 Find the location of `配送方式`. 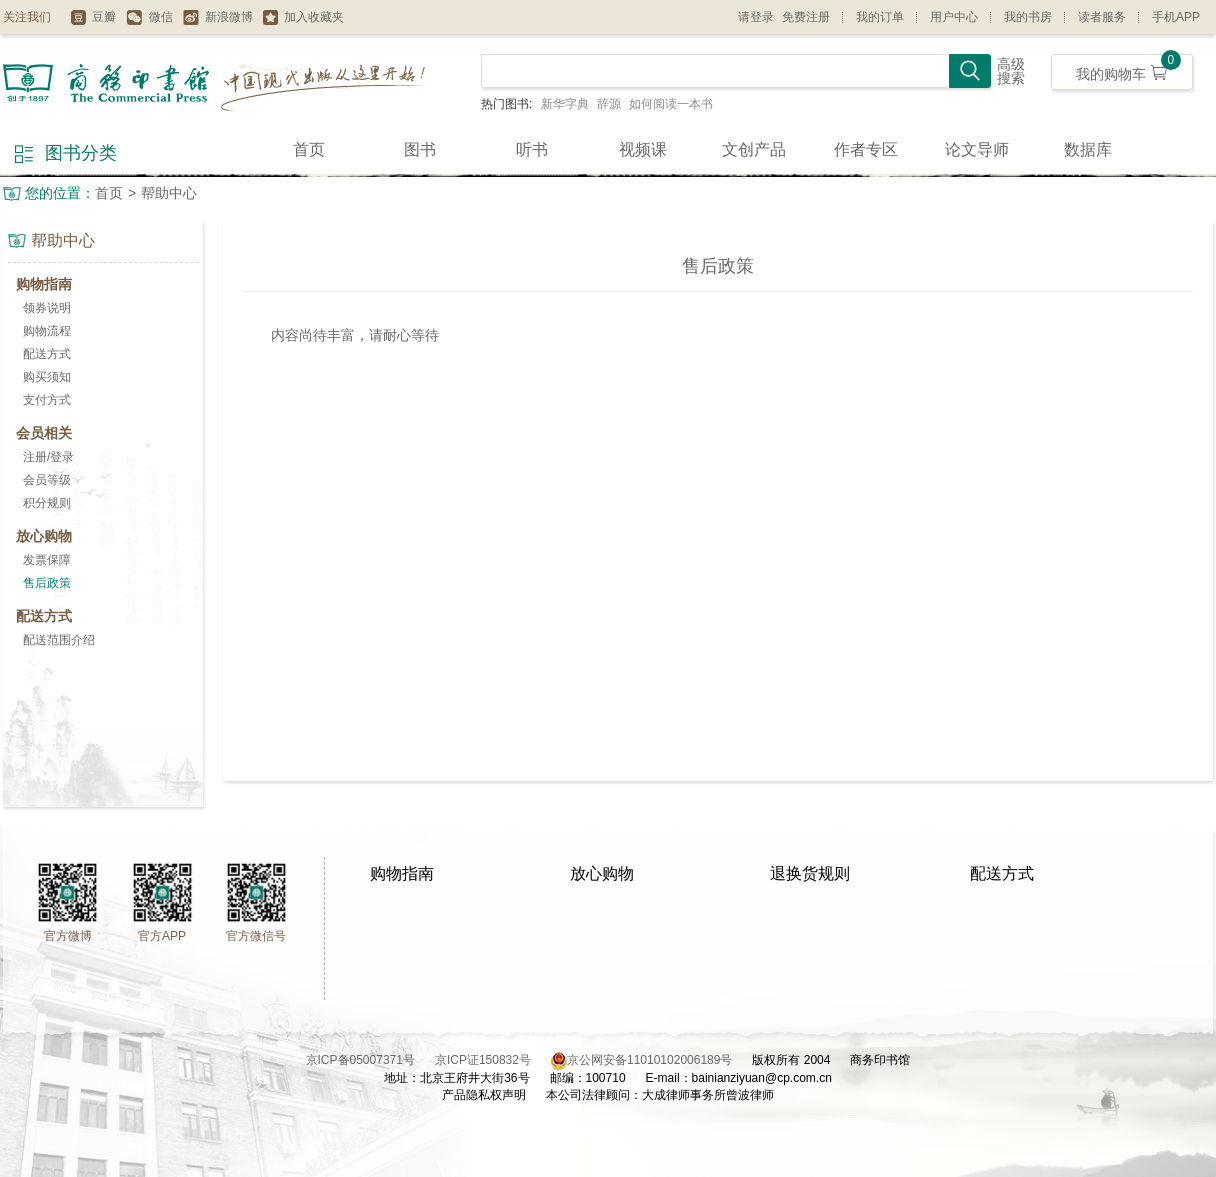

配送方式 is located at coordinates (47, 354).